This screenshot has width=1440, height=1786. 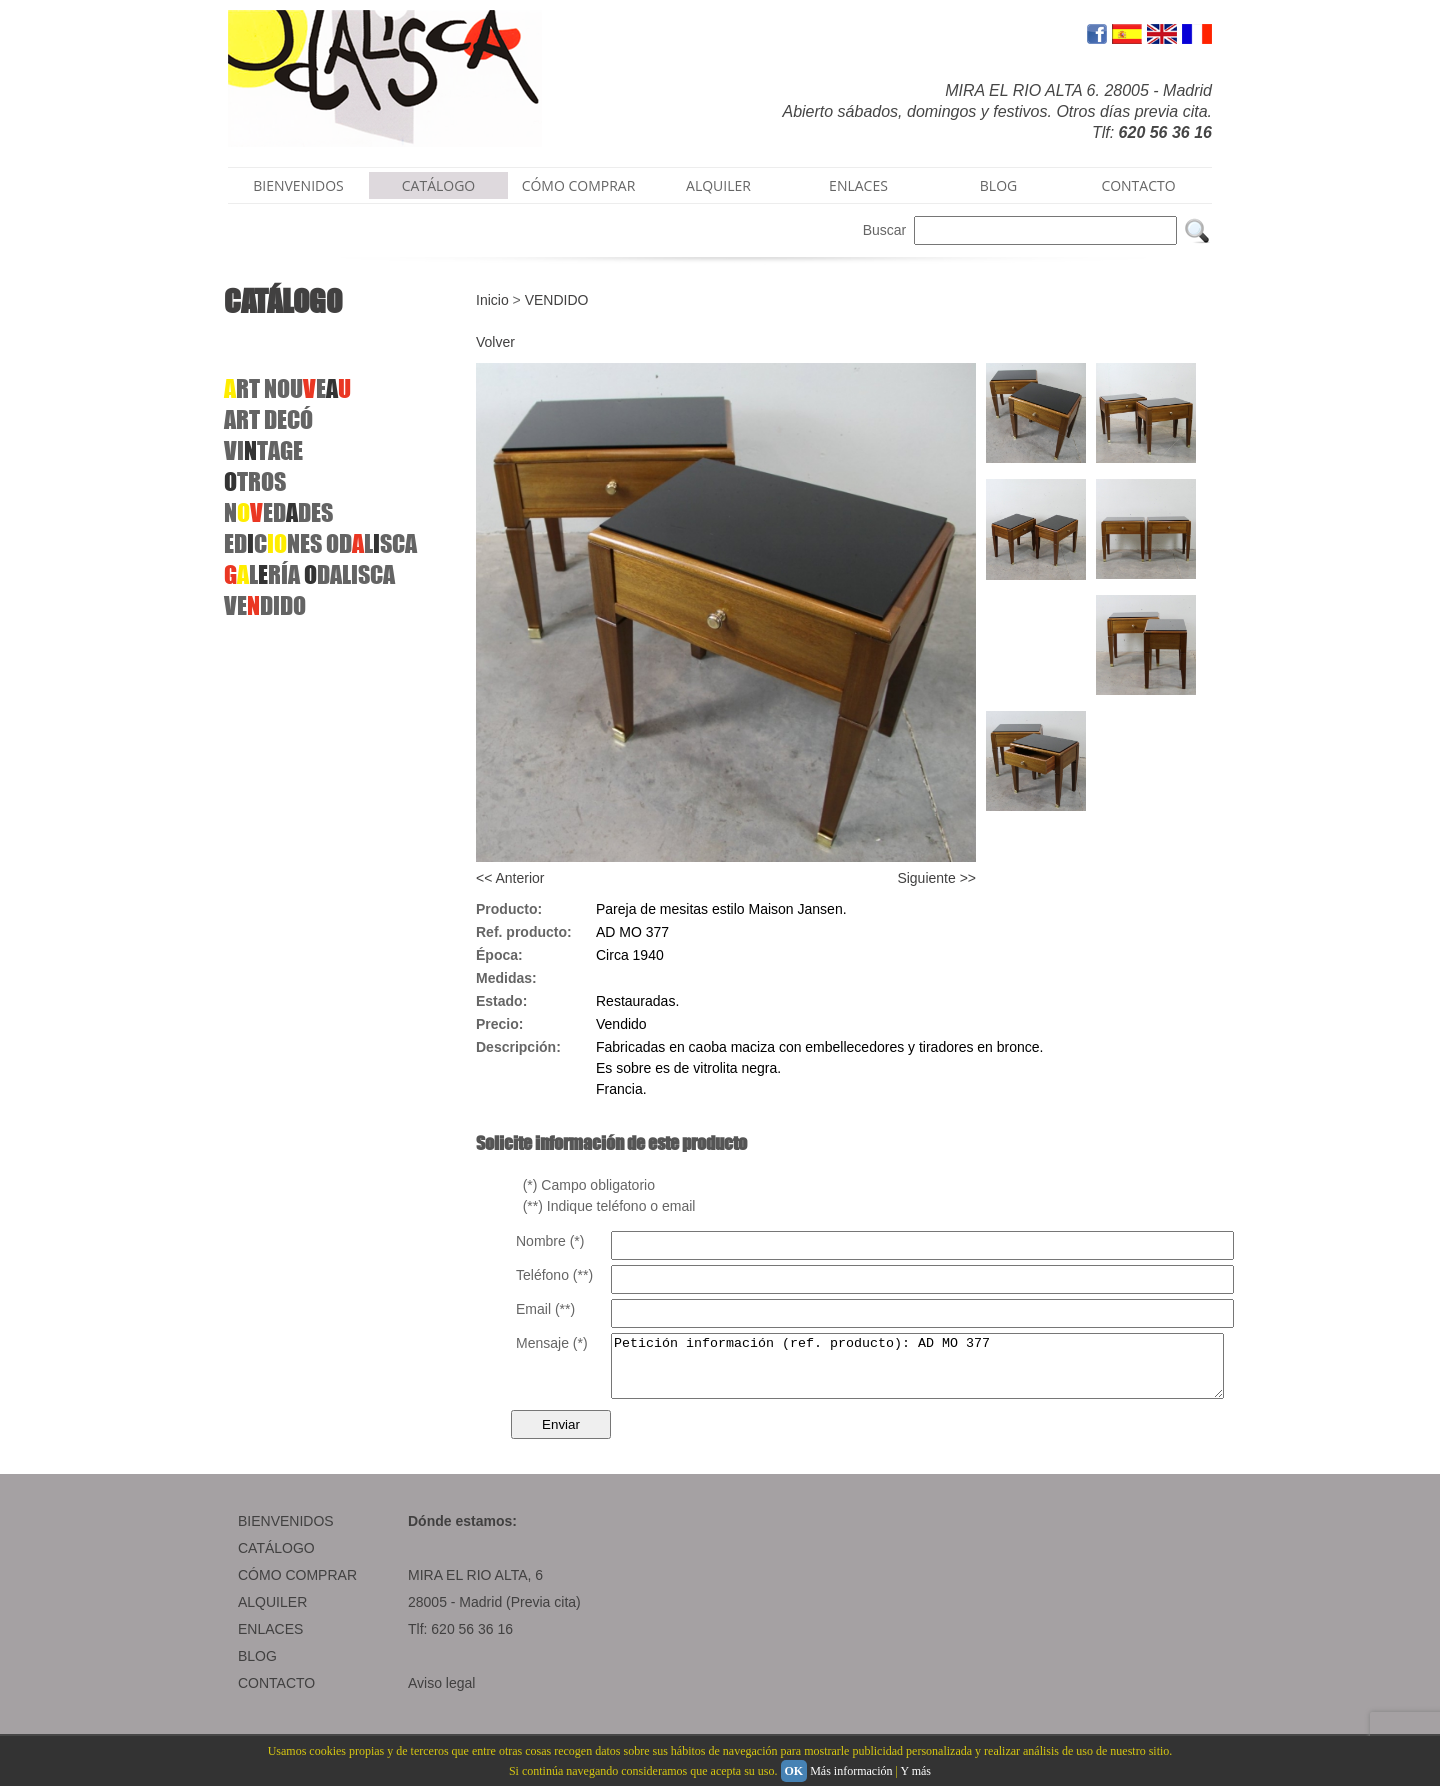 I want to click on NEDDES, so click(x=278, y=512).